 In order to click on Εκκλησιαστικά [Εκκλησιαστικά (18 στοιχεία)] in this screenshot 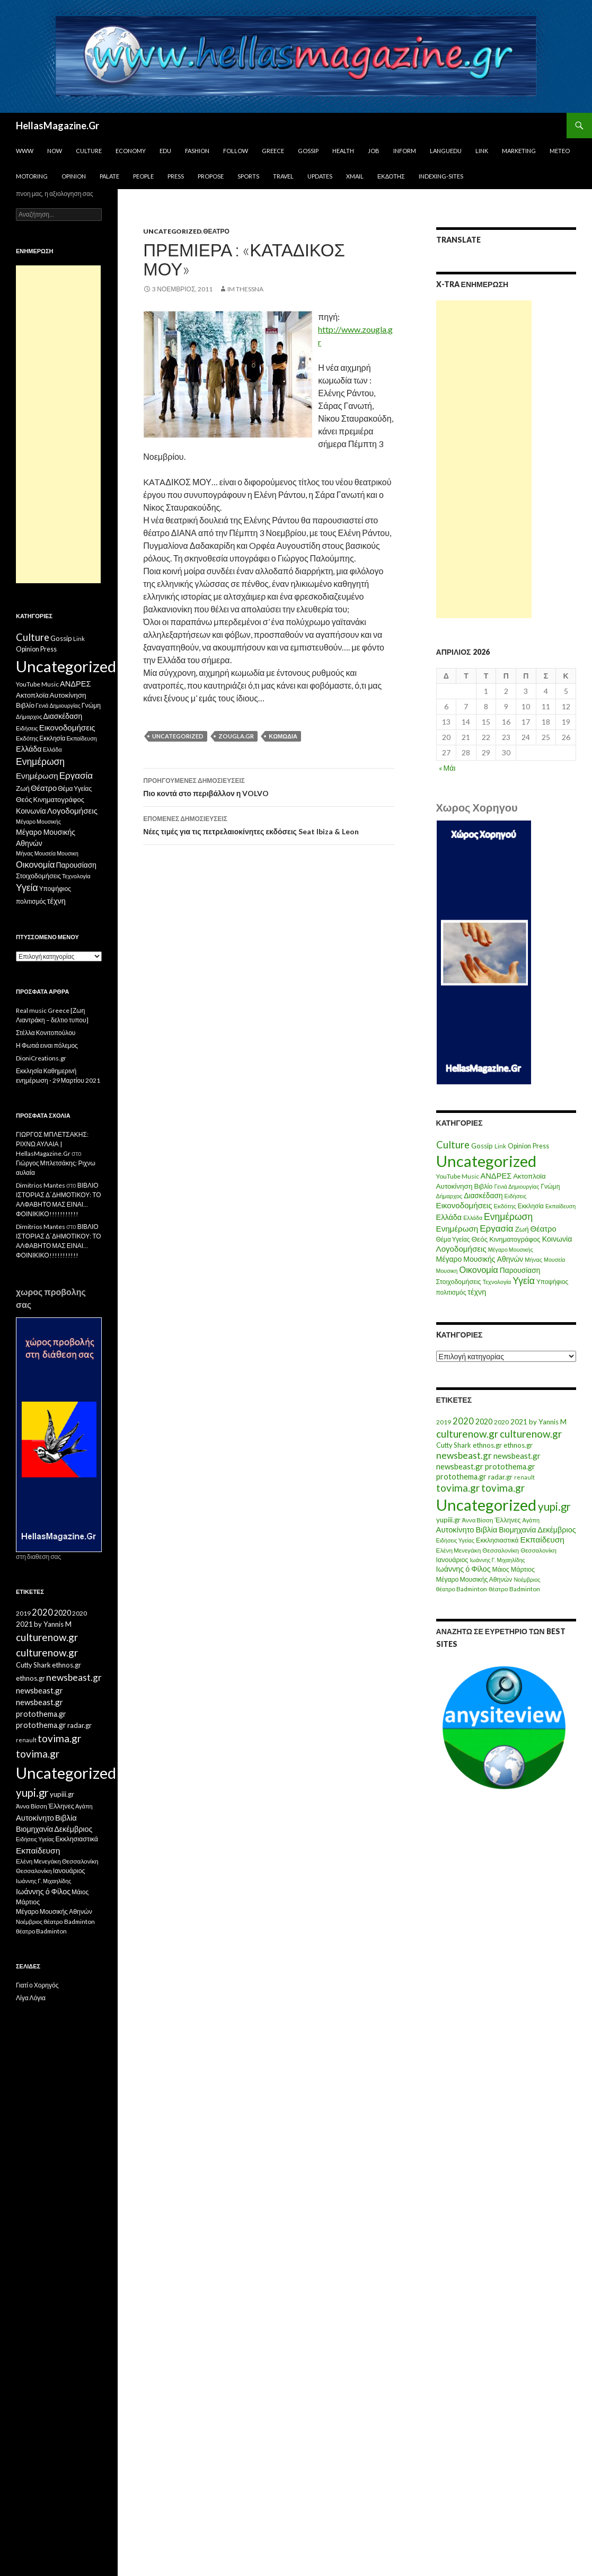, I will do `click(497, 1540)`.